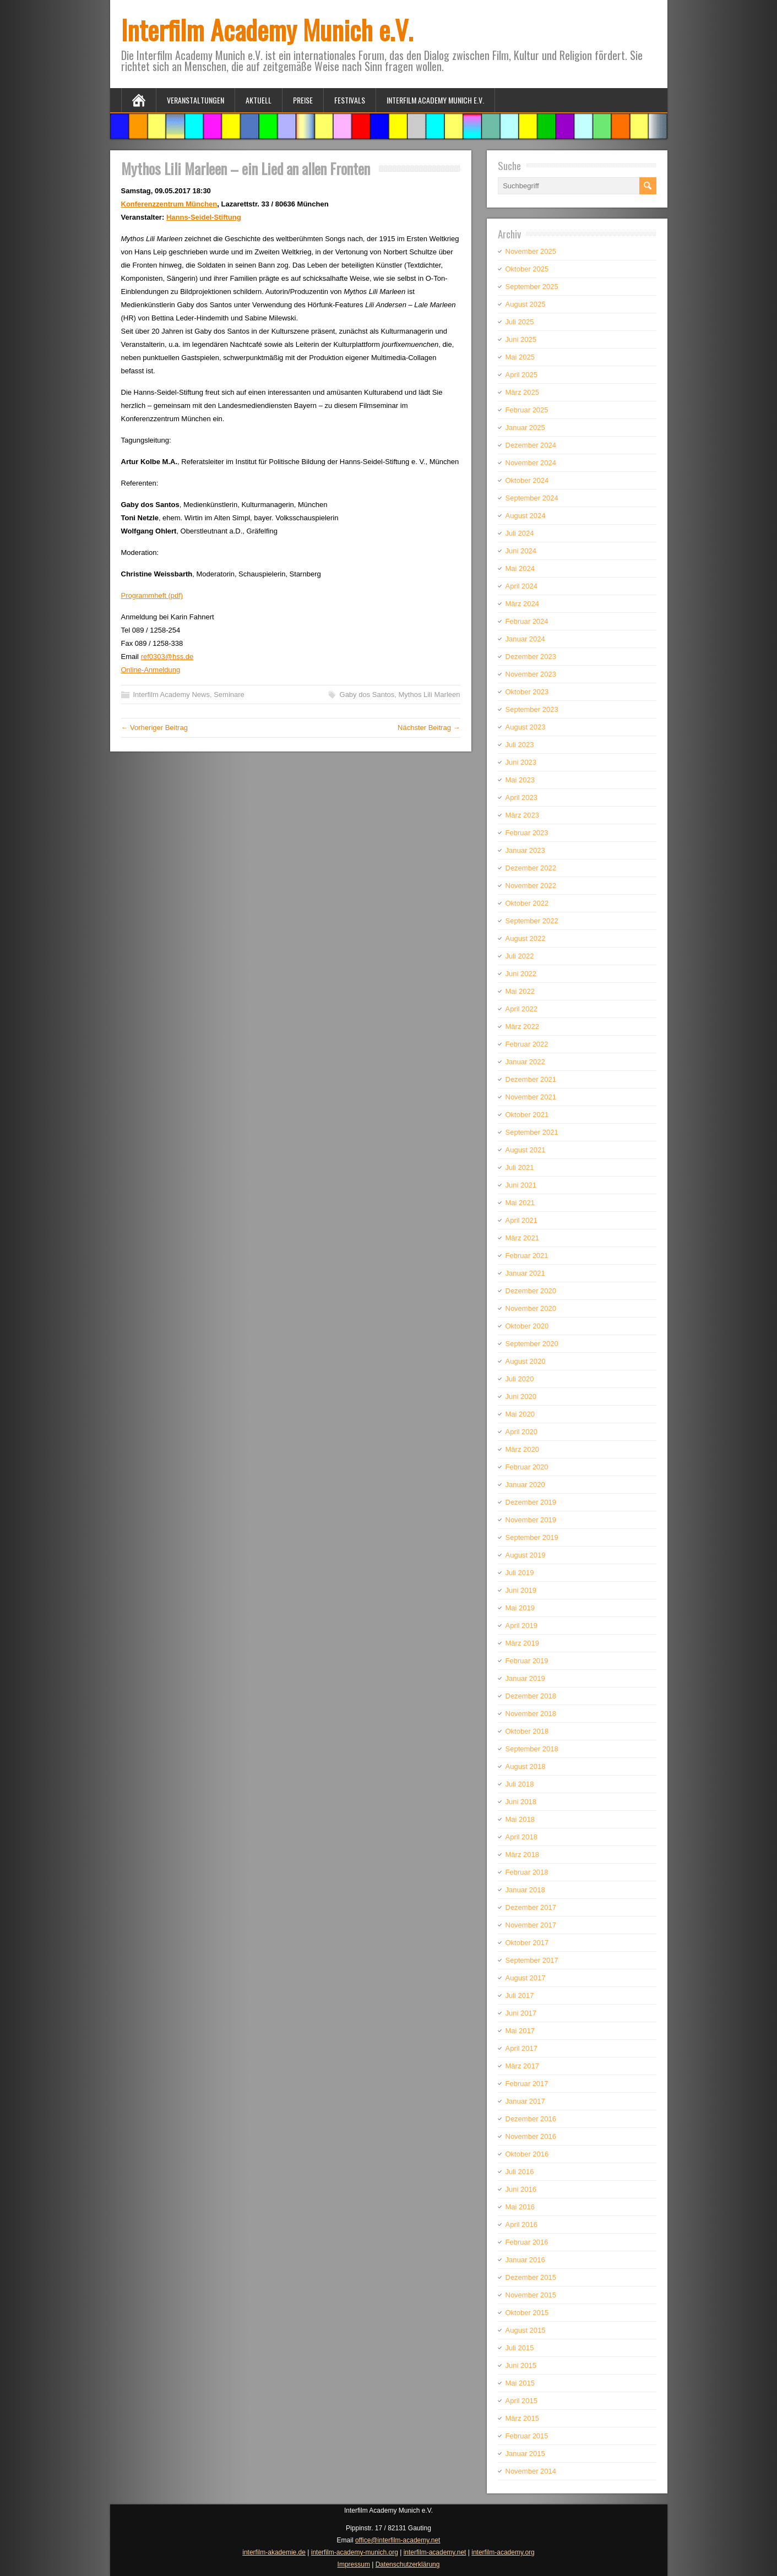  I want to click on August 2021, so click(526, 1150).